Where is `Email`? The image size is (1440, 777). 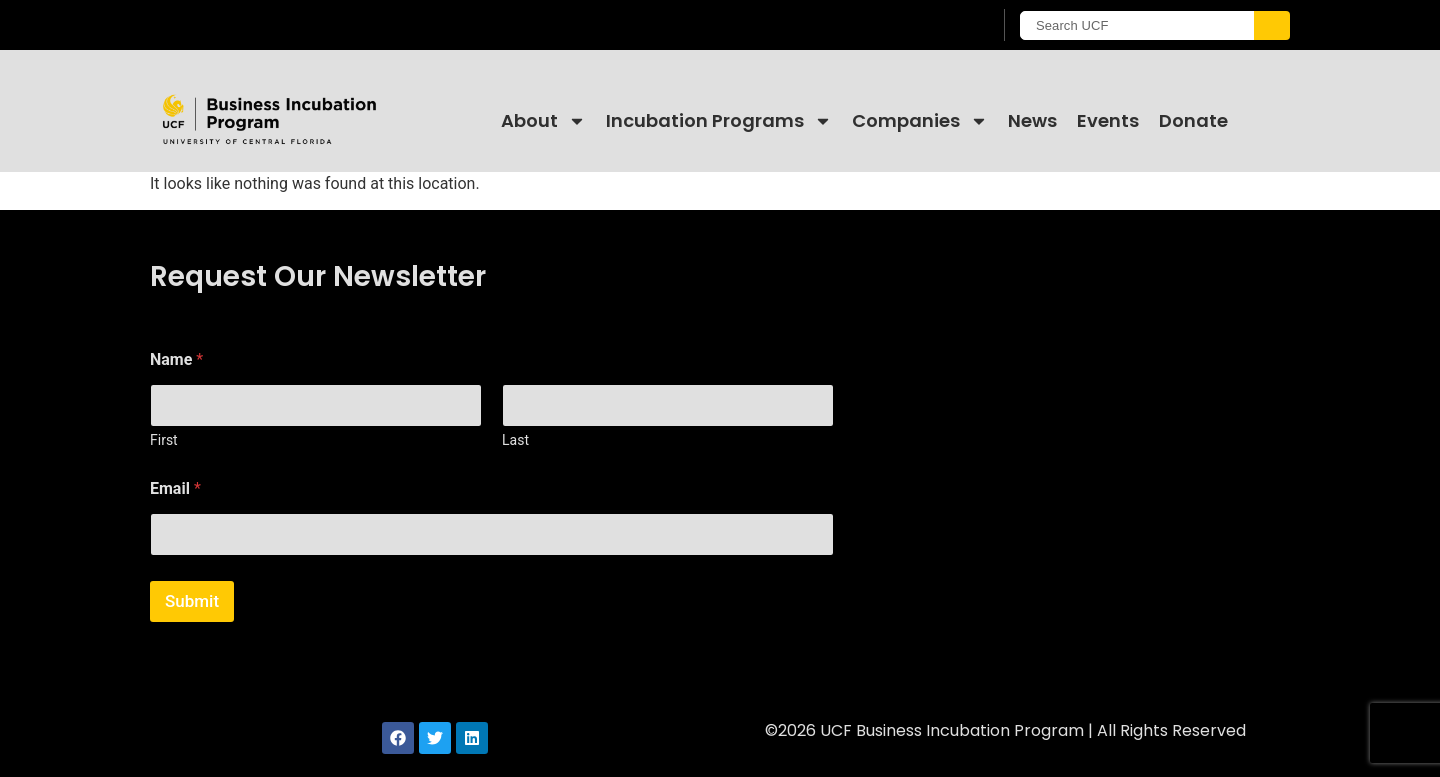
Email is located at coordinates (175, 488).